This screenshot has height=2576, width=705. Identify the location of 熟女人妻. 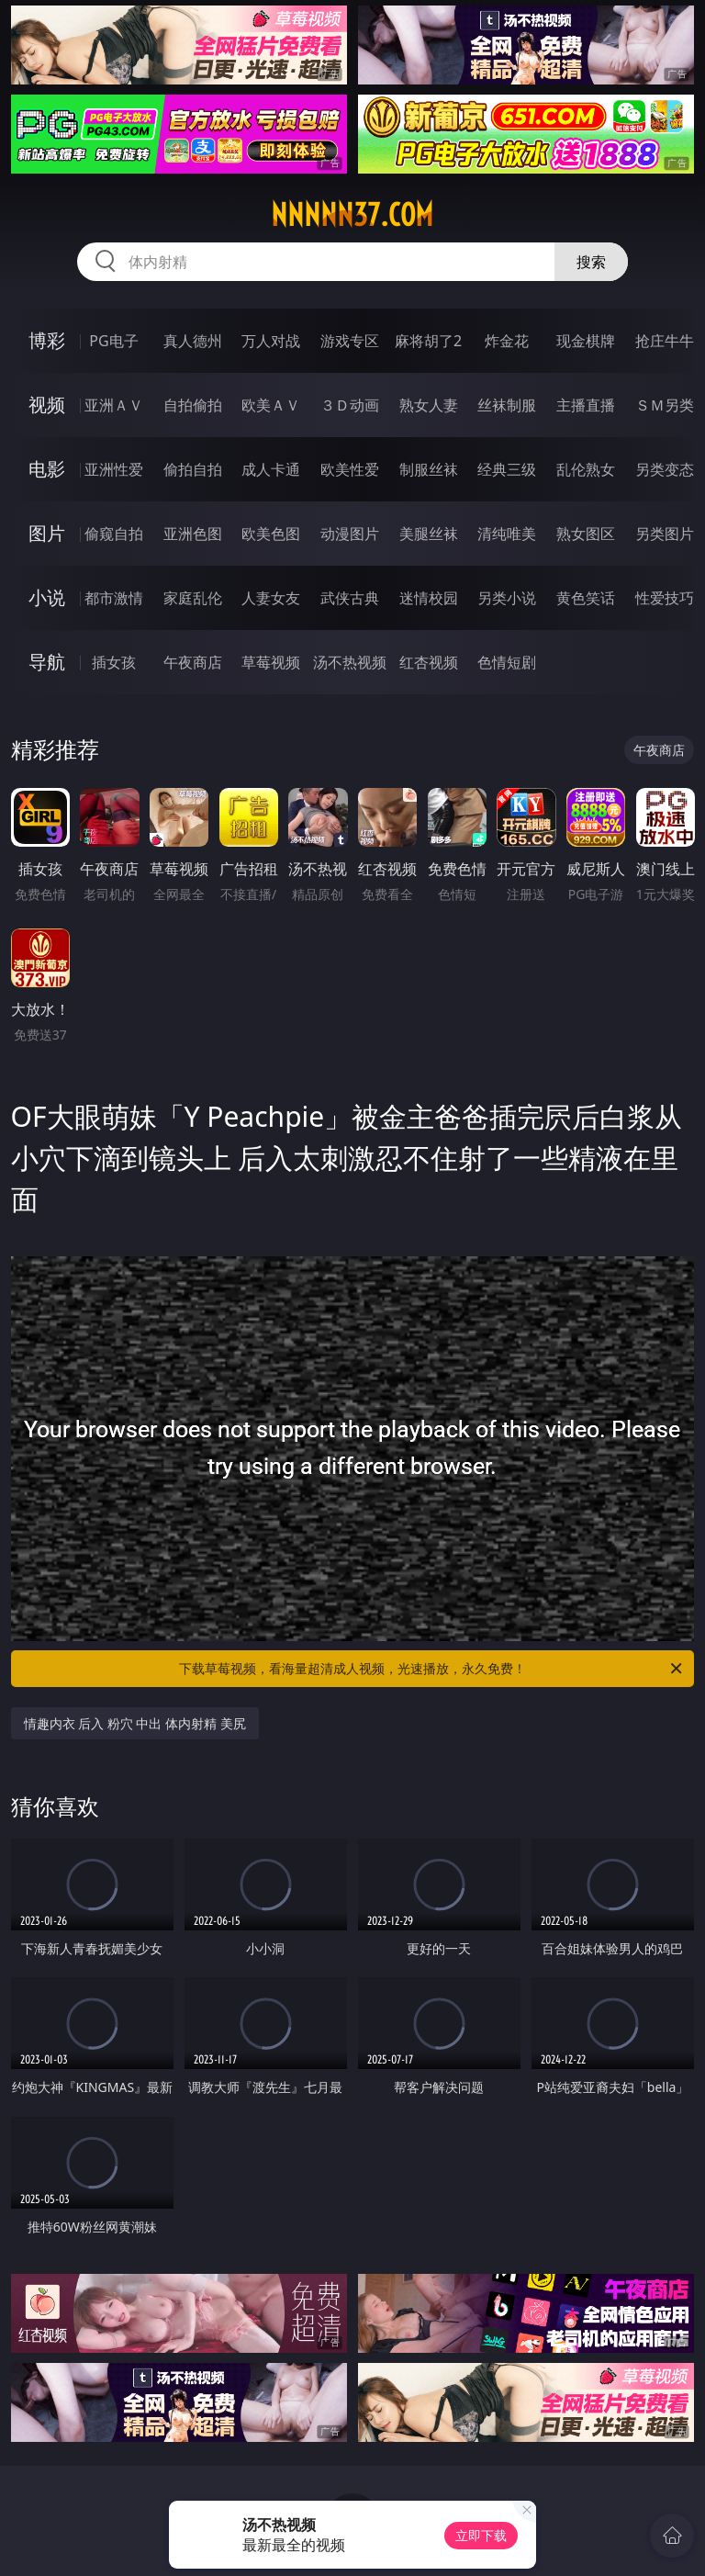
(428, 405).